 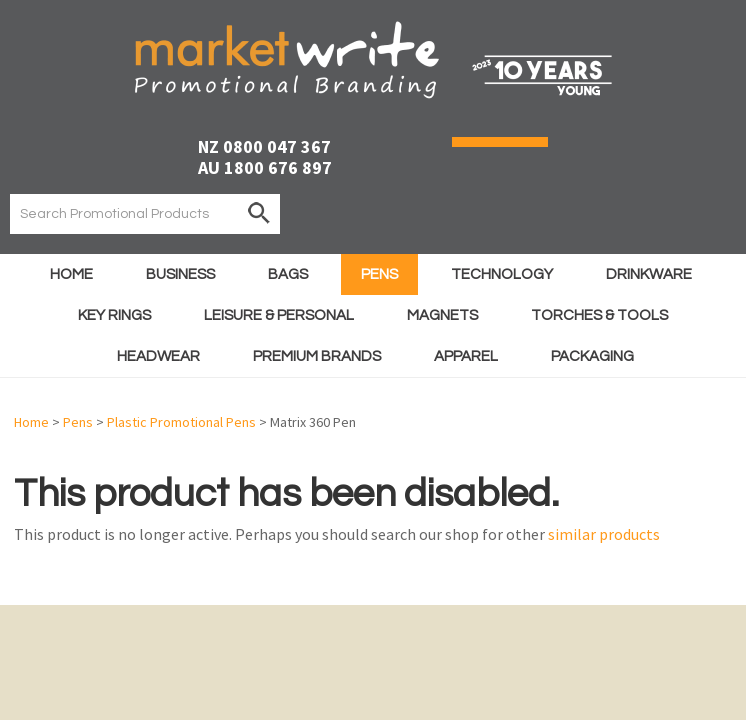 I want to click on Premium Brands, so click(x=317, y=356).